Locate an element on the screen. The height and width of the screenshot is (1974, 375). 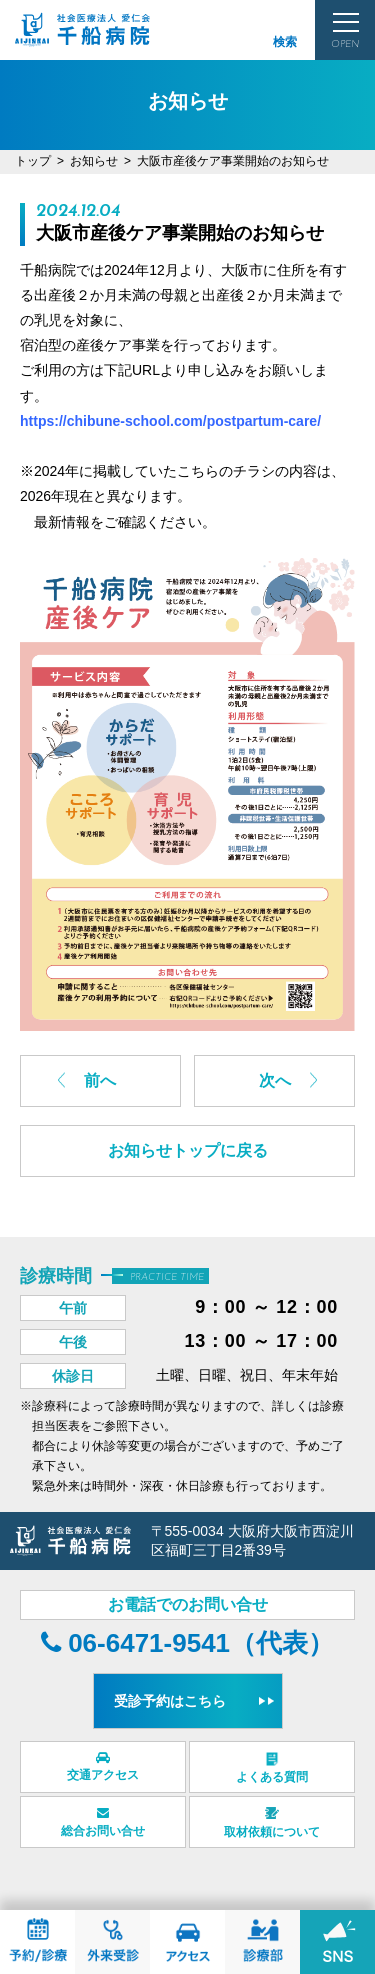
https://chibune-school.com/postpartum-care/ is located at coordinates (170, 421).